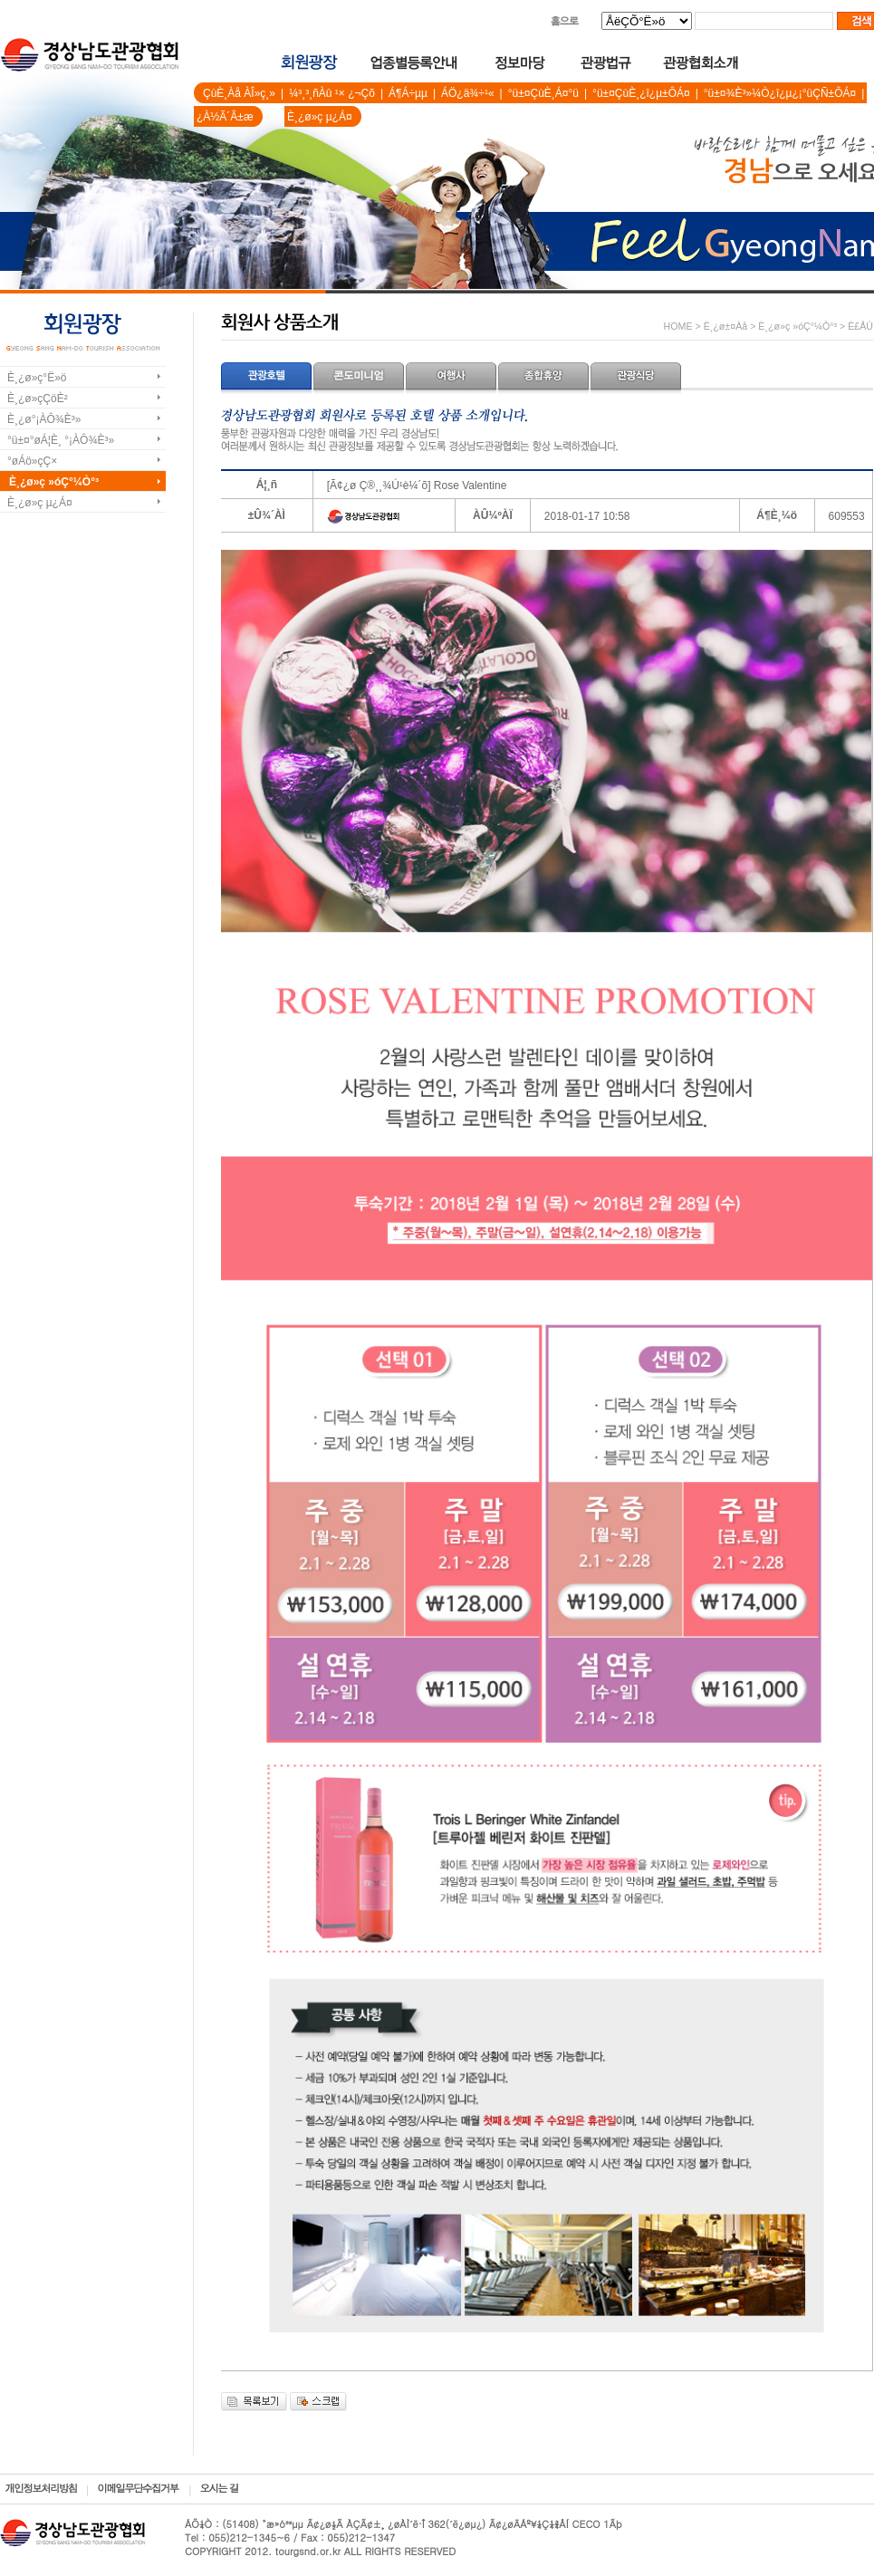  Describe the element at coordinates (32, 461) in the screenshot. I see `°øÁö»çÇ×` at that location.